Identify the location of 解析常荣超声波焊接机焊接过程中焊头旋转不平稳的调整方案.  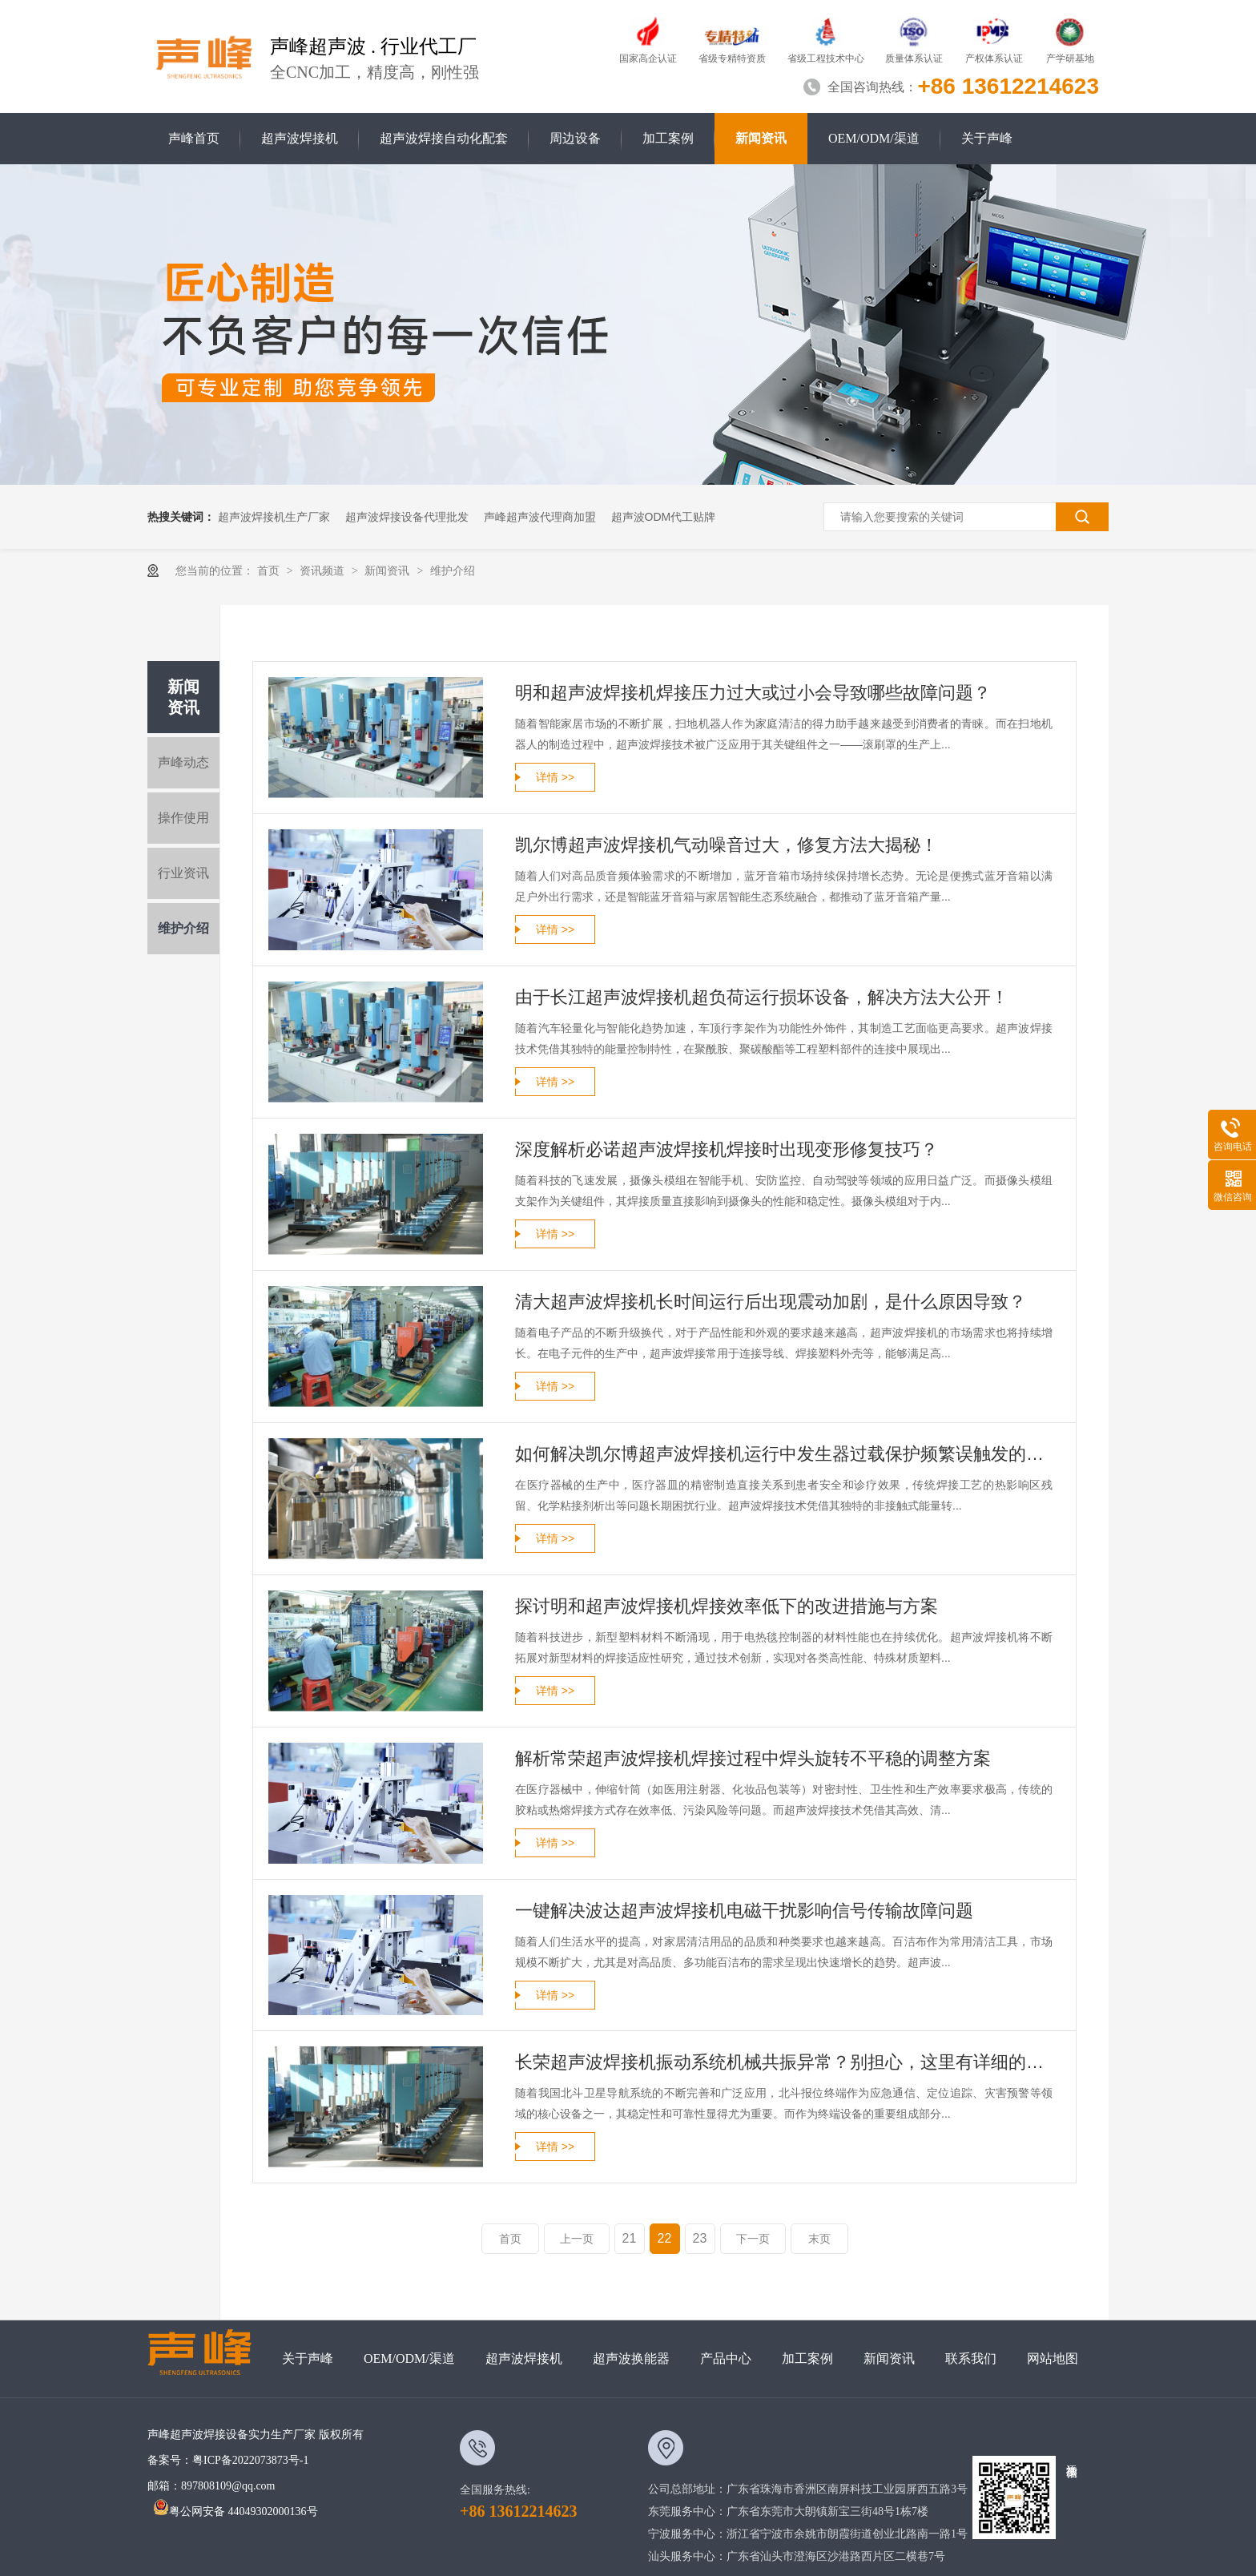
(753, 1758).